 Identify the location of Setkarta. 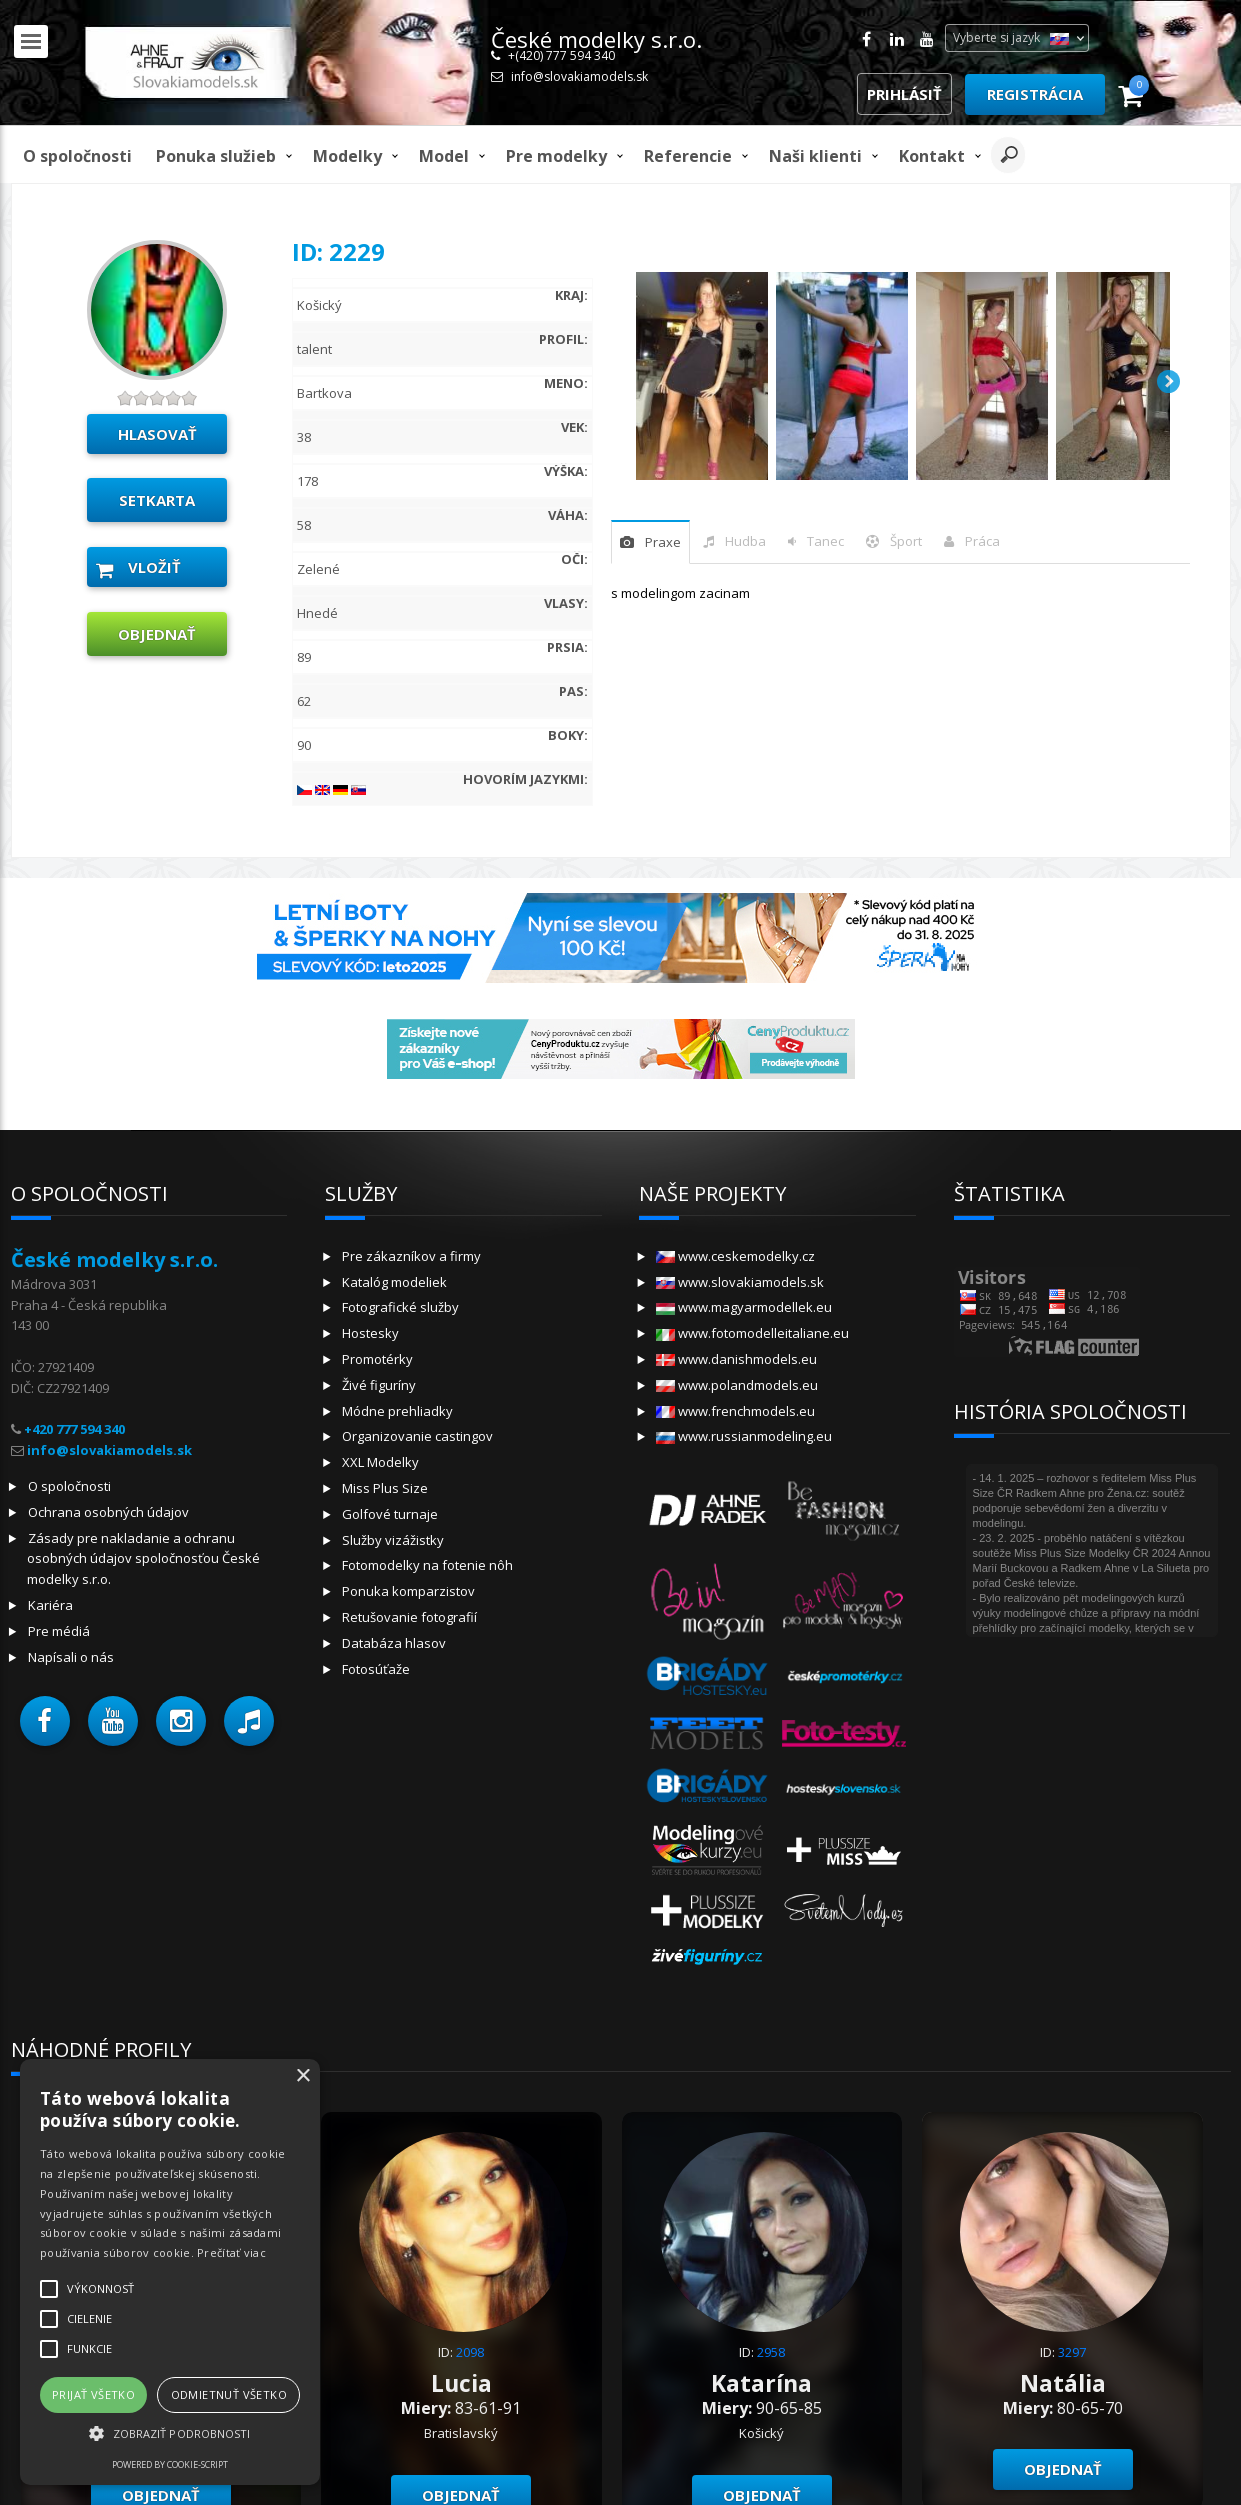
(157, 500).